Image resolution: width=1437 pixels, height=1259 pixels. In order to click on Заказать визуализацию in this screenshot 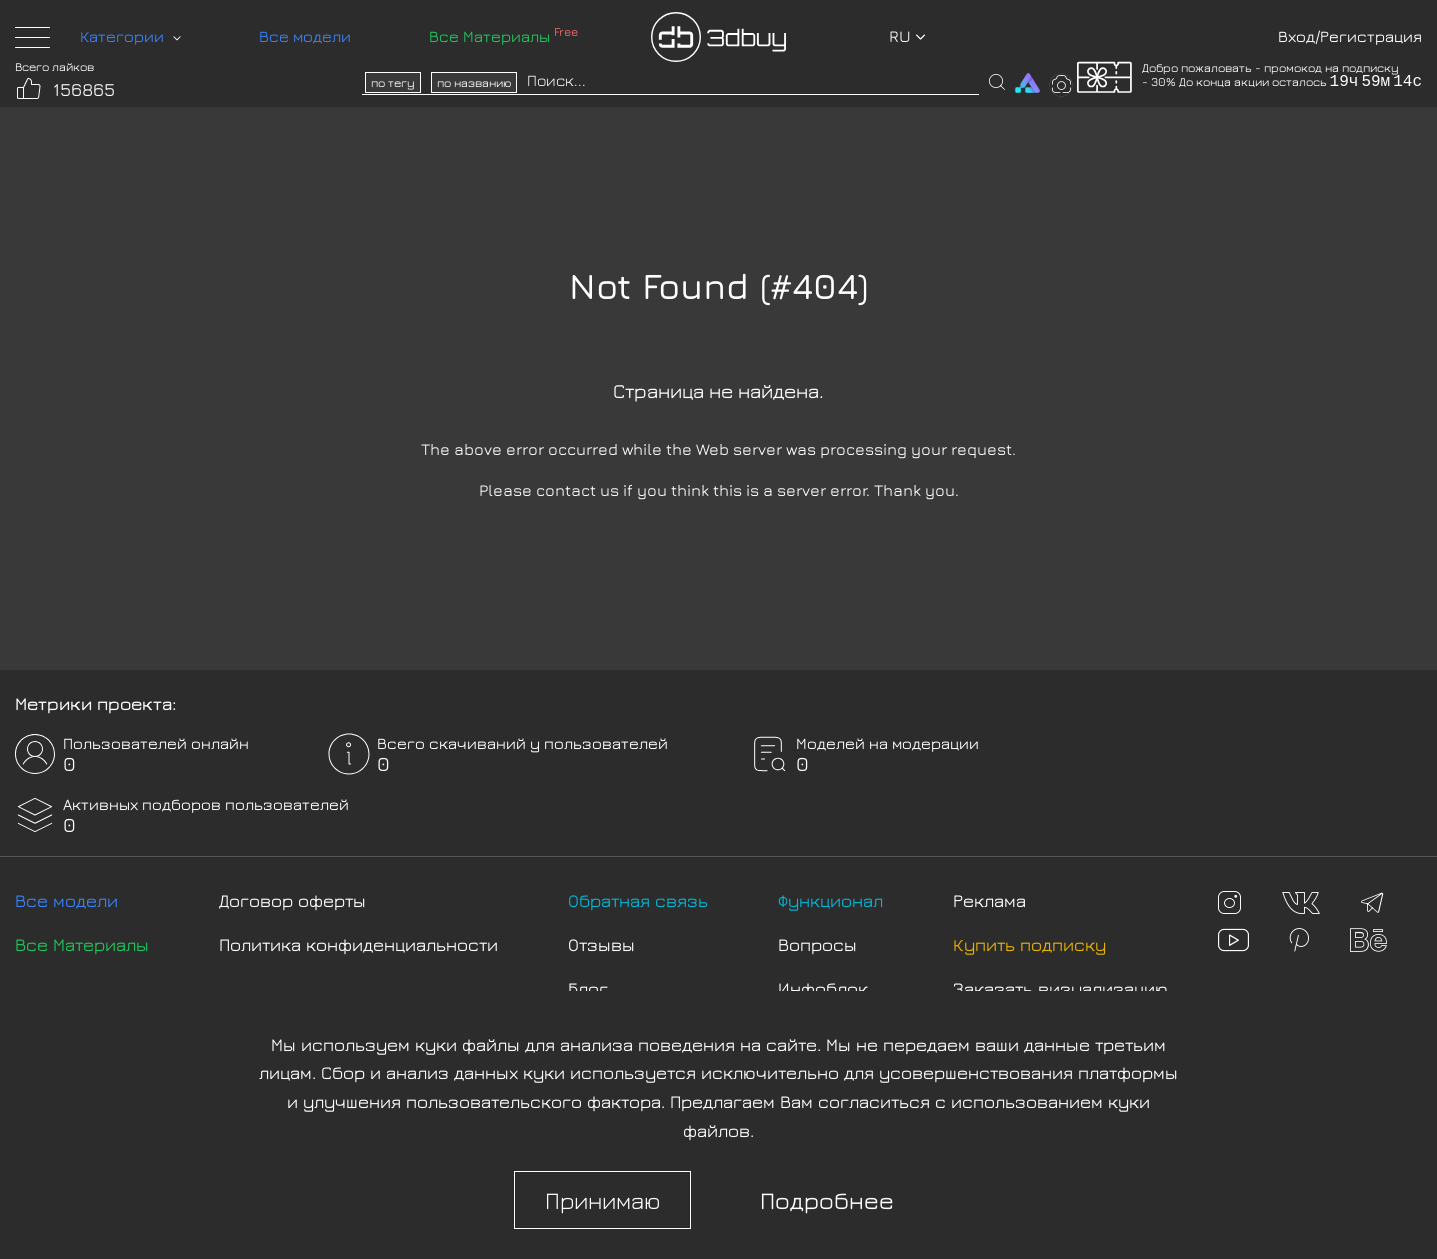, I will do `click(1060, 988)`.